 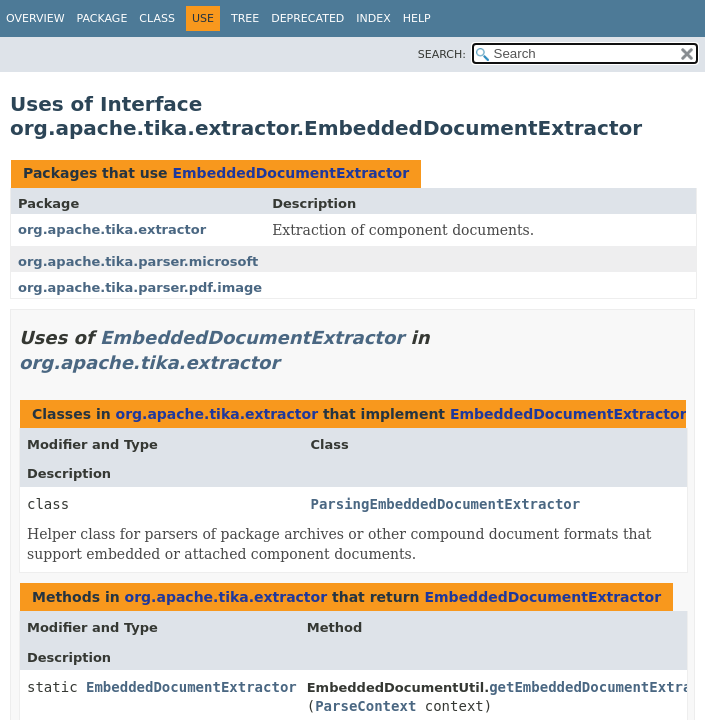 What do you see at coordinates (445, 504) in the screenshot?
I see `ParsingEmbeddedDocumentExtractor` at bounding box center [445, 504].